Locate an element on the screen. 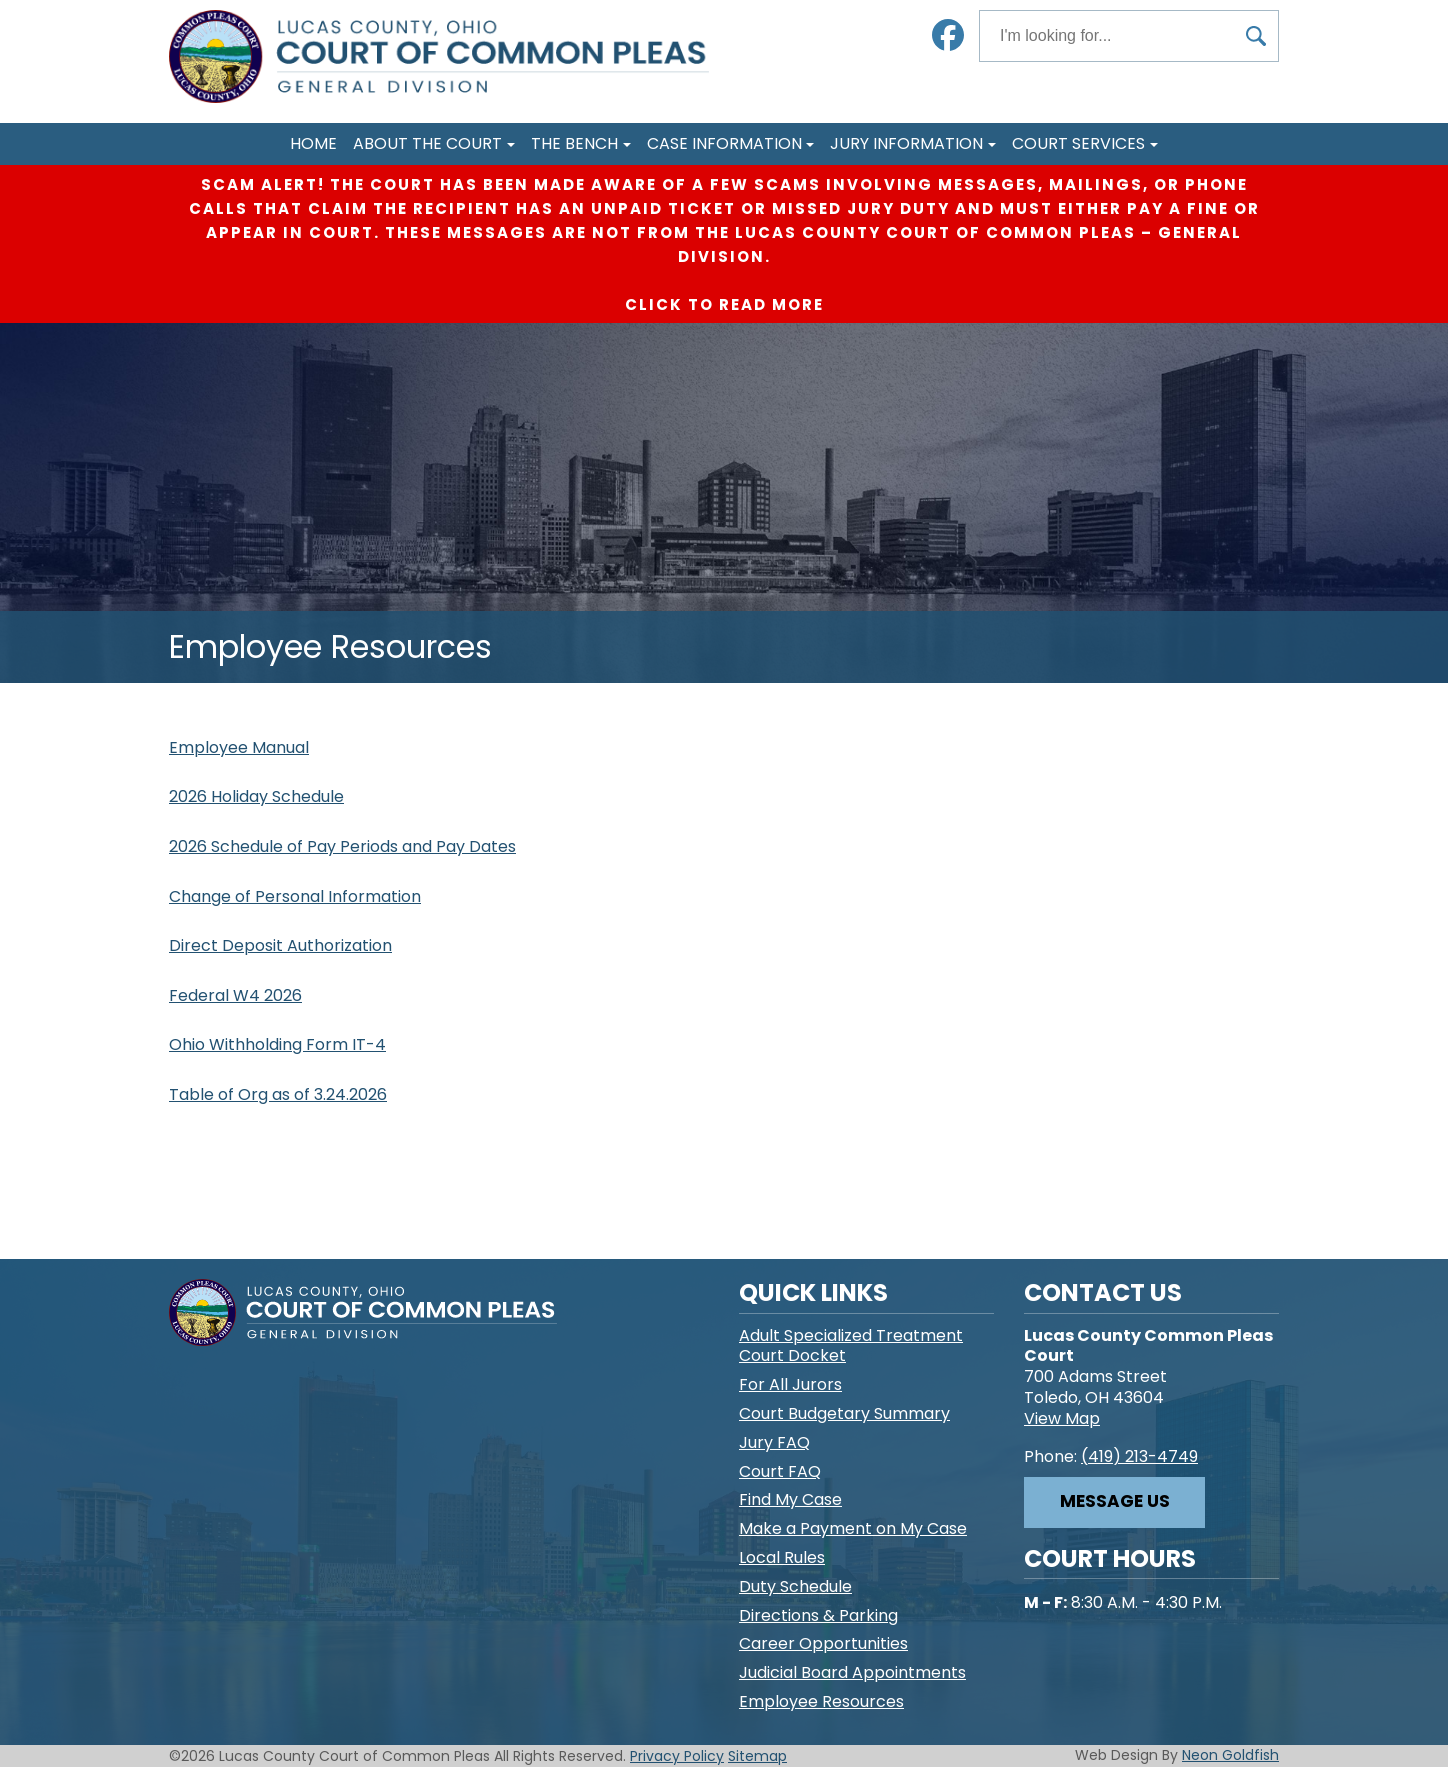 Image resolution: width=1448 pixels, height=1767 pixels. Make a Payment on My Case is located at coordinates (853, 1528).